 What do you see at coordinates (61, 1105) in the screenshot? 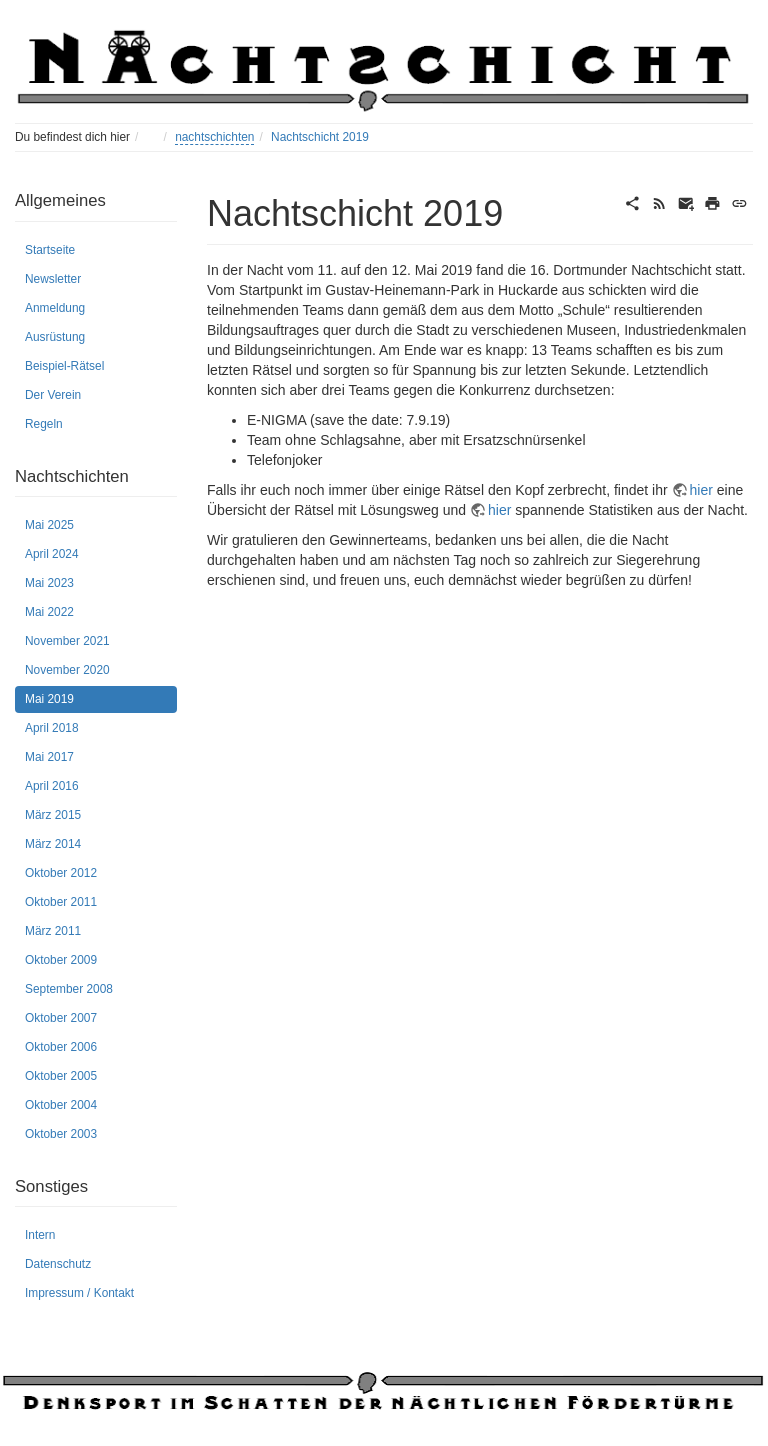
I see `Oktober 2004` at bounding box center [61, 1105].